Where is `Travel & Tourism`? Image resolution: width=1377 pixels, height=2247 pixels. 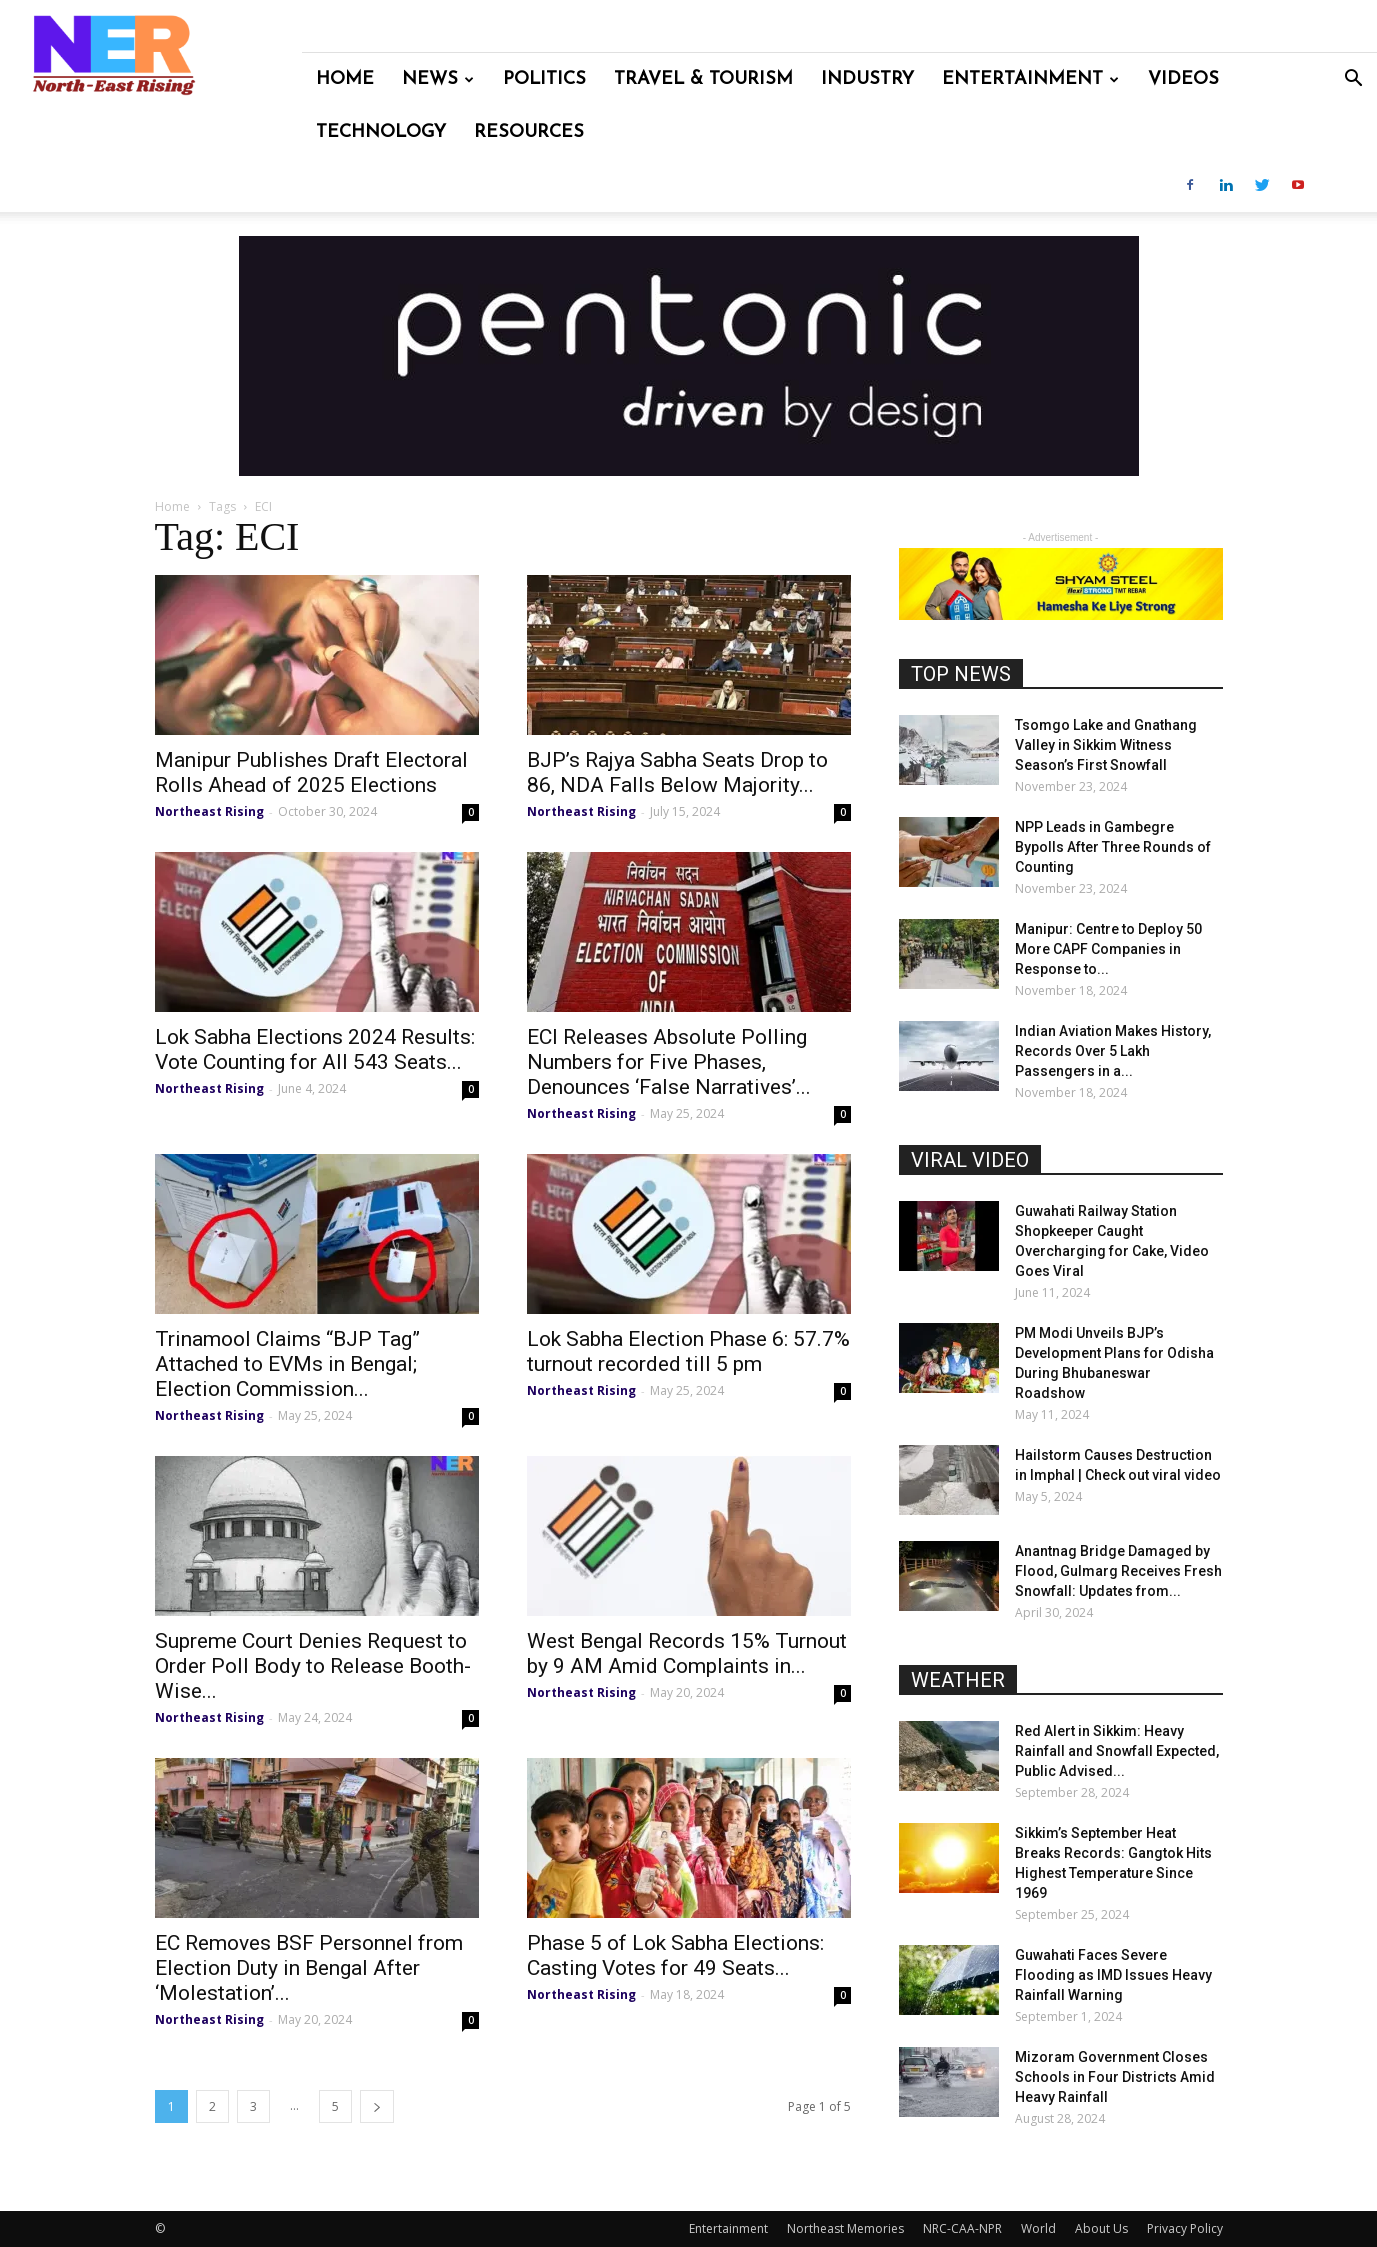 Travel & Tourism is located at coordinates (703, 79).